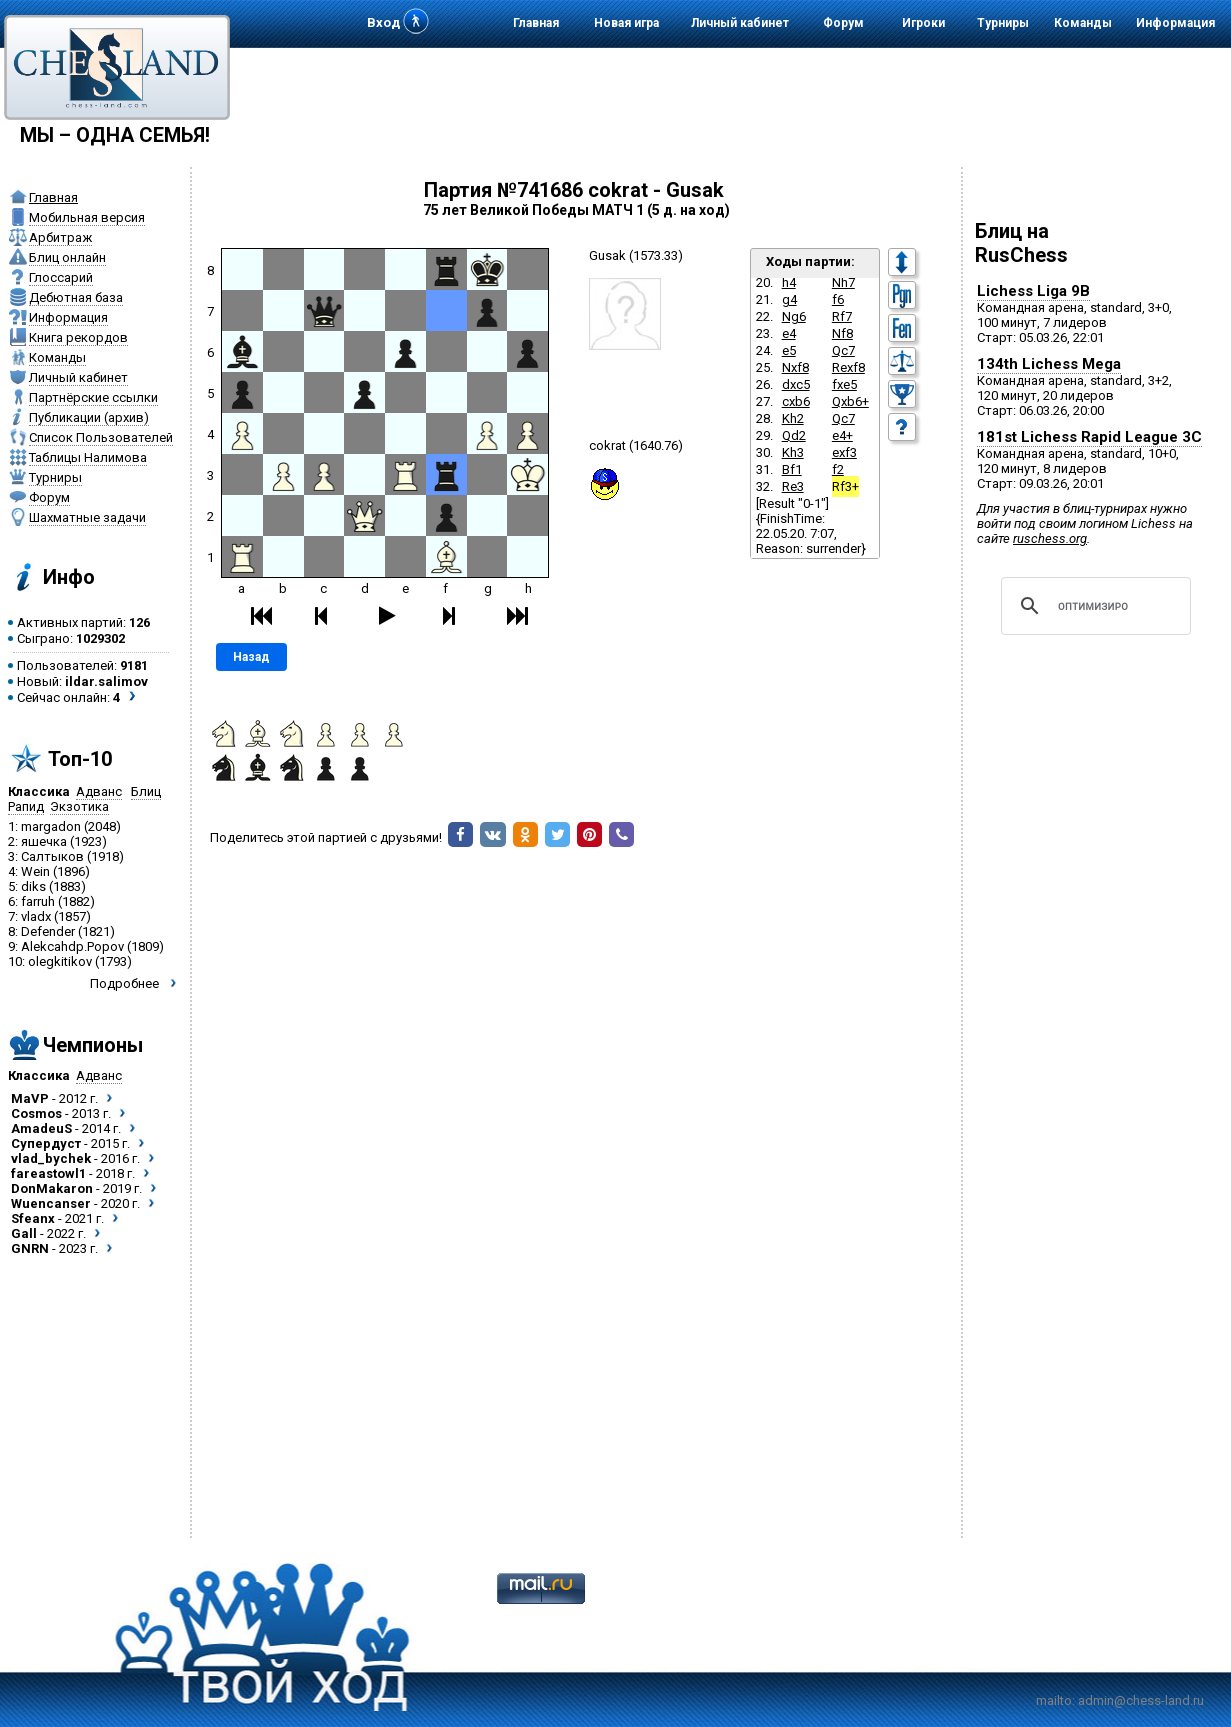 This screenshot has height=1727, width=1231. I want to click on Wuencanser, so click(51, 1203).